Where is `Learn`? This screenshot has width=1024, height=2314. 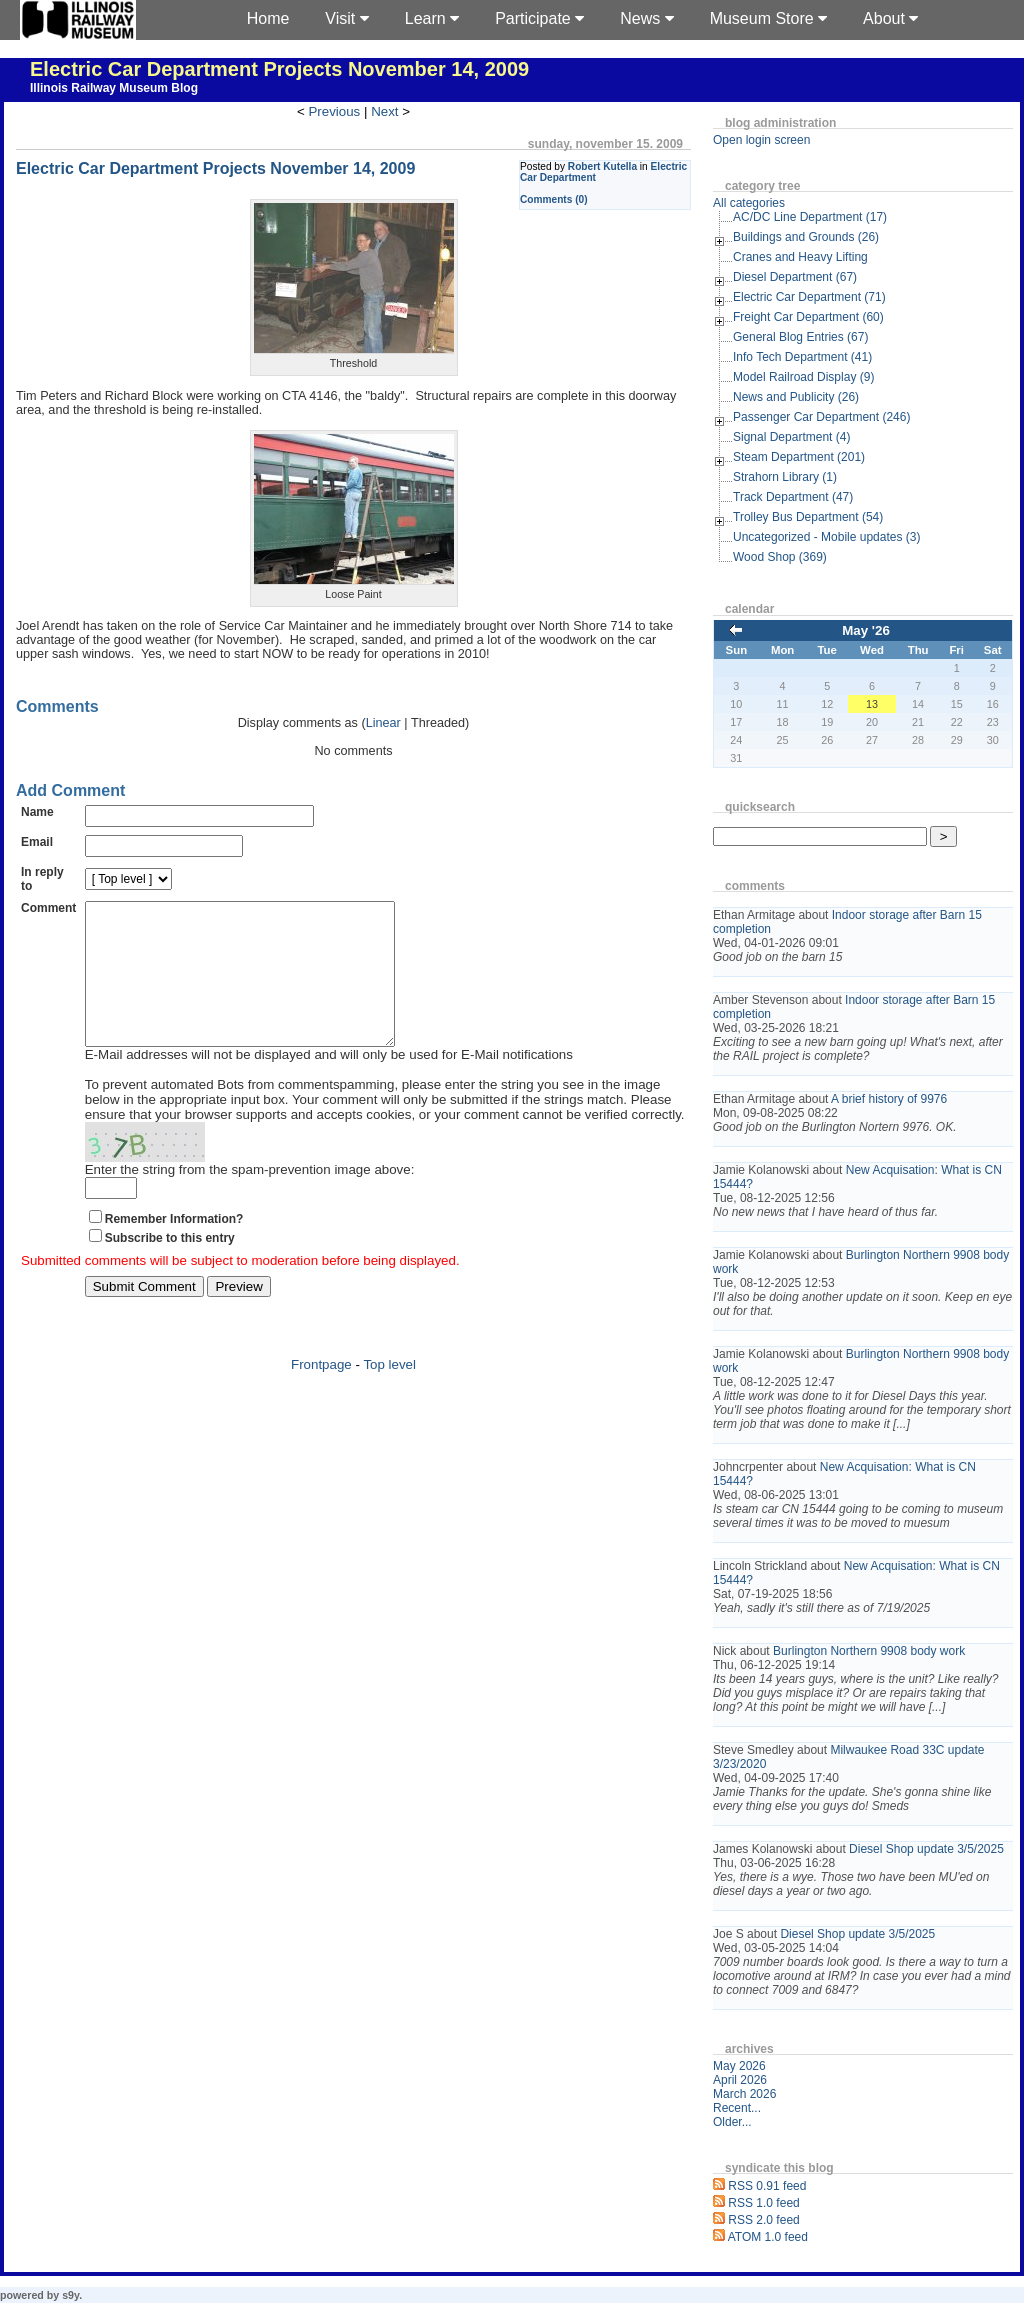 Learn is located at coordinates (432, 18).